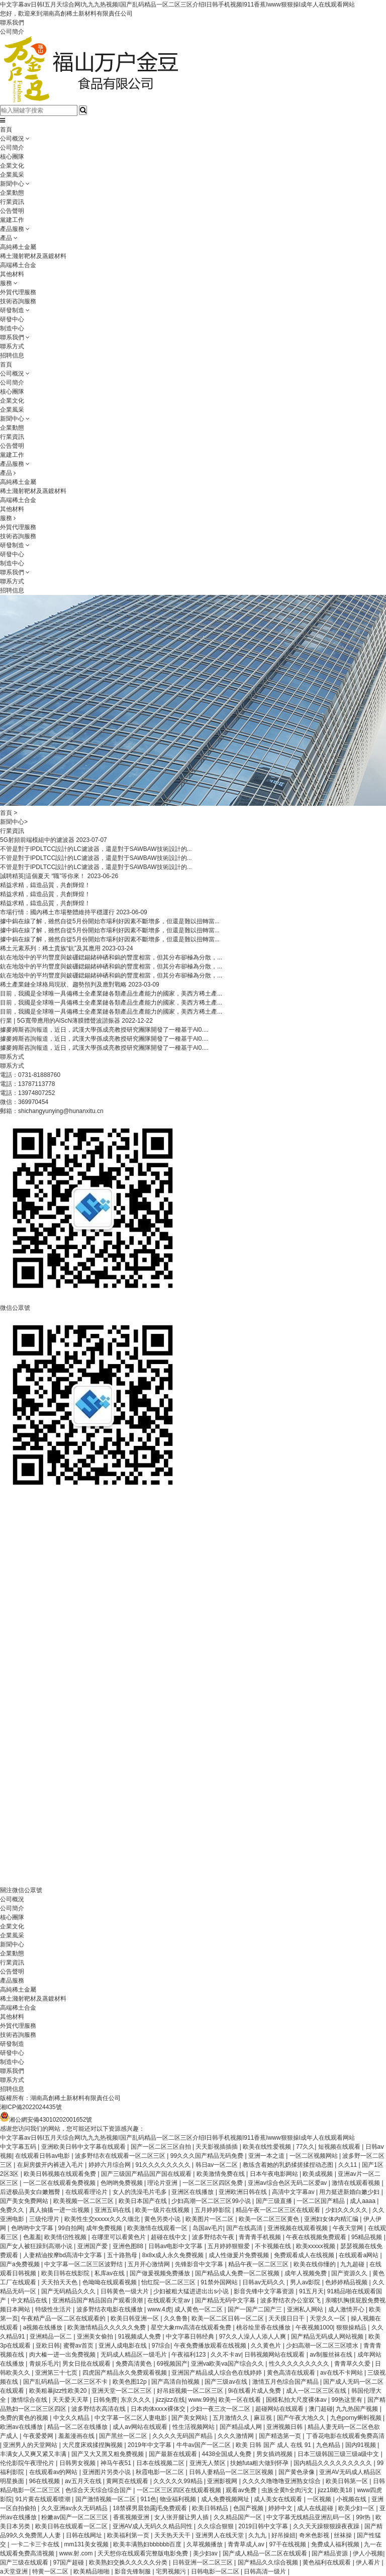  Describe the element at coordinates (350, 2191) in the screenshot. I see `用力挺进新婚白嫩少妇` at that location.